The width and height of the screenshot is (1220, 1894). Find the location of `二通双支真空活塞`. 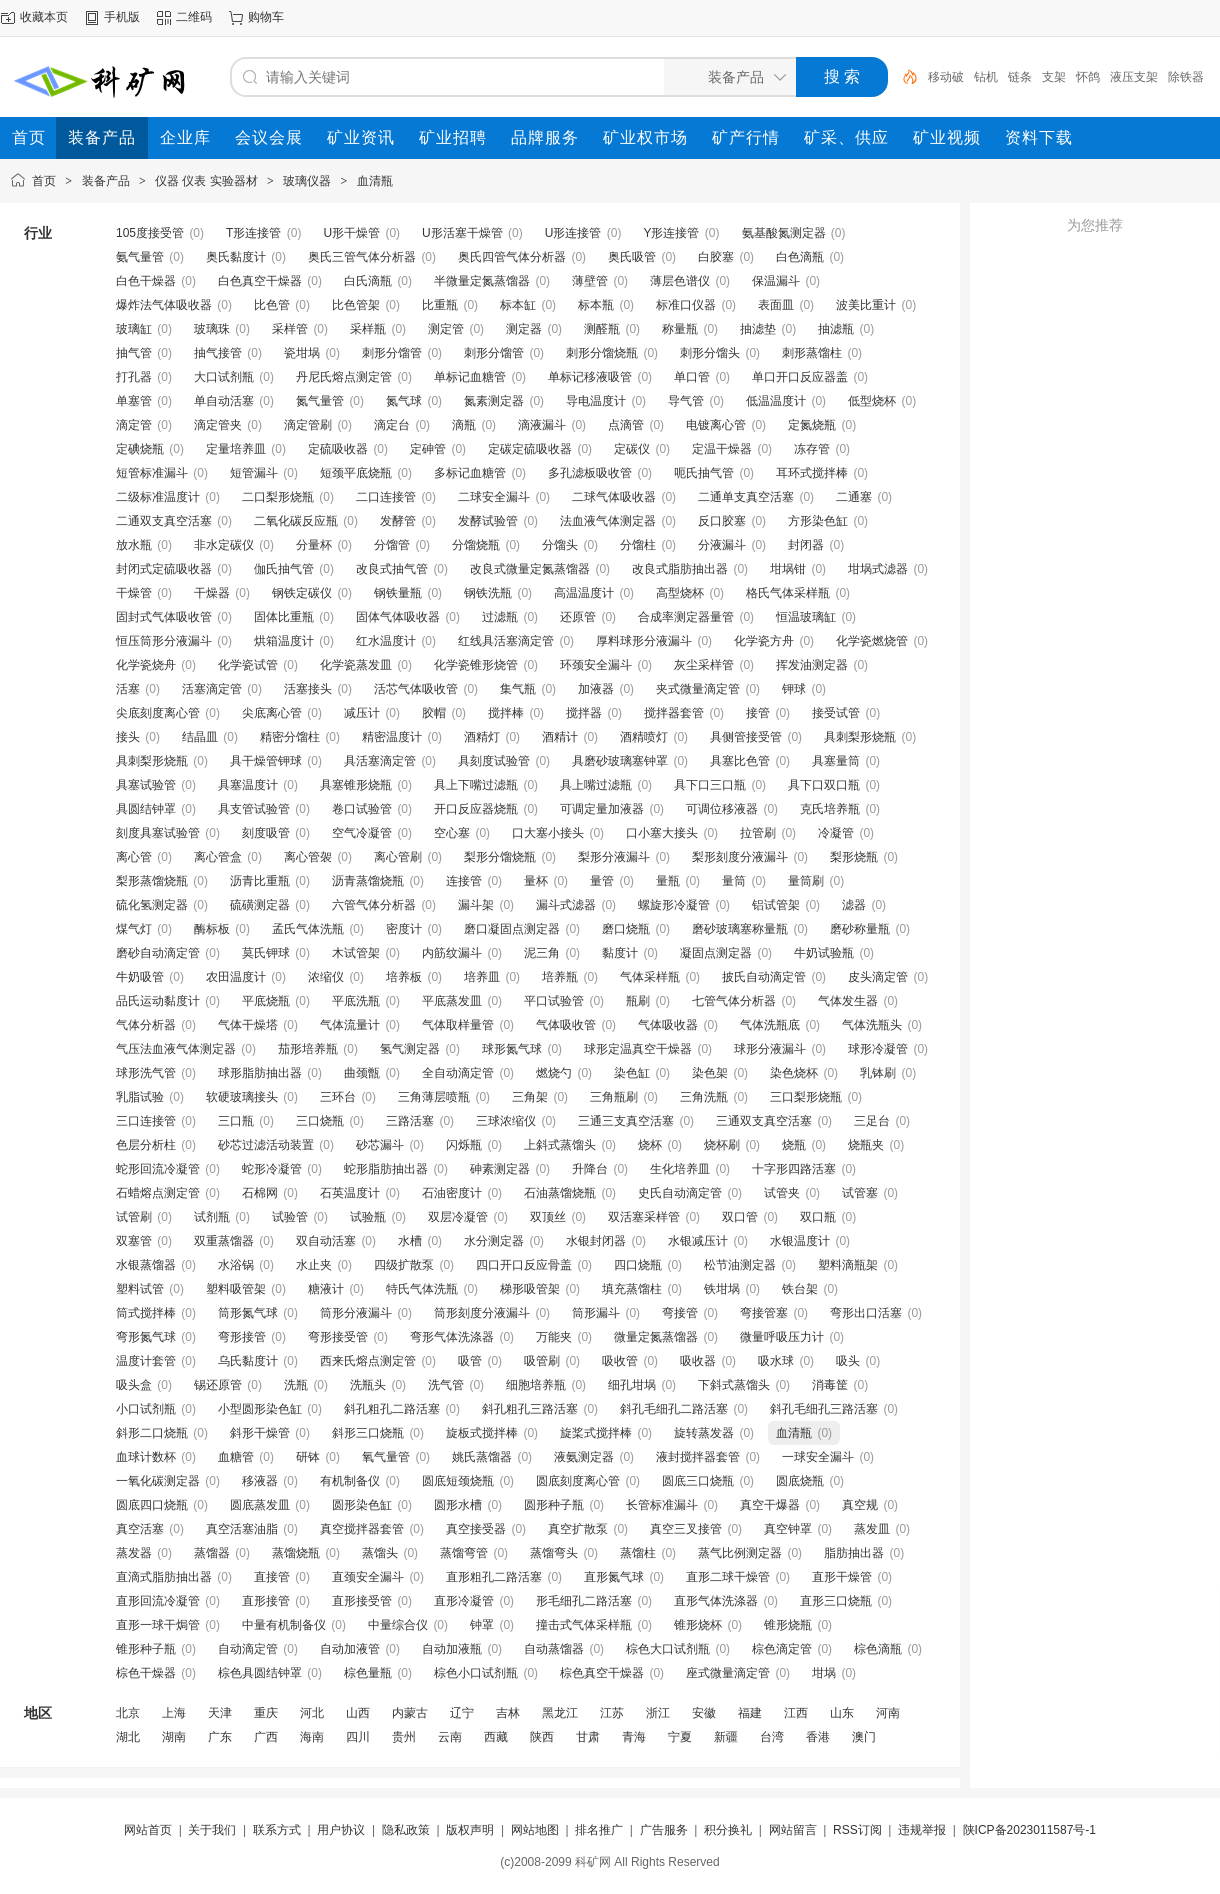

二通双支真空活塞 is located at coordinates (164, 521).